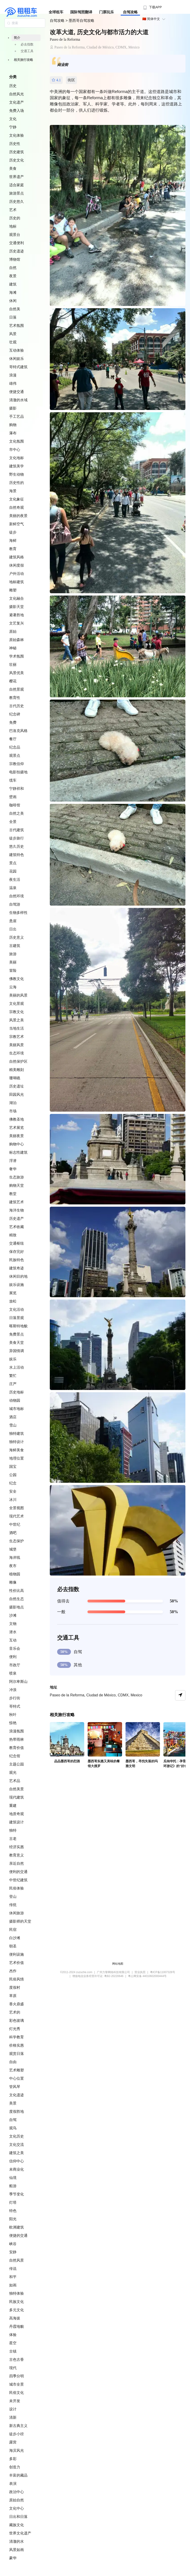 The height and width of the screenshot is (2576, 190). I want to click on 手工艺品, so click(16, 416).